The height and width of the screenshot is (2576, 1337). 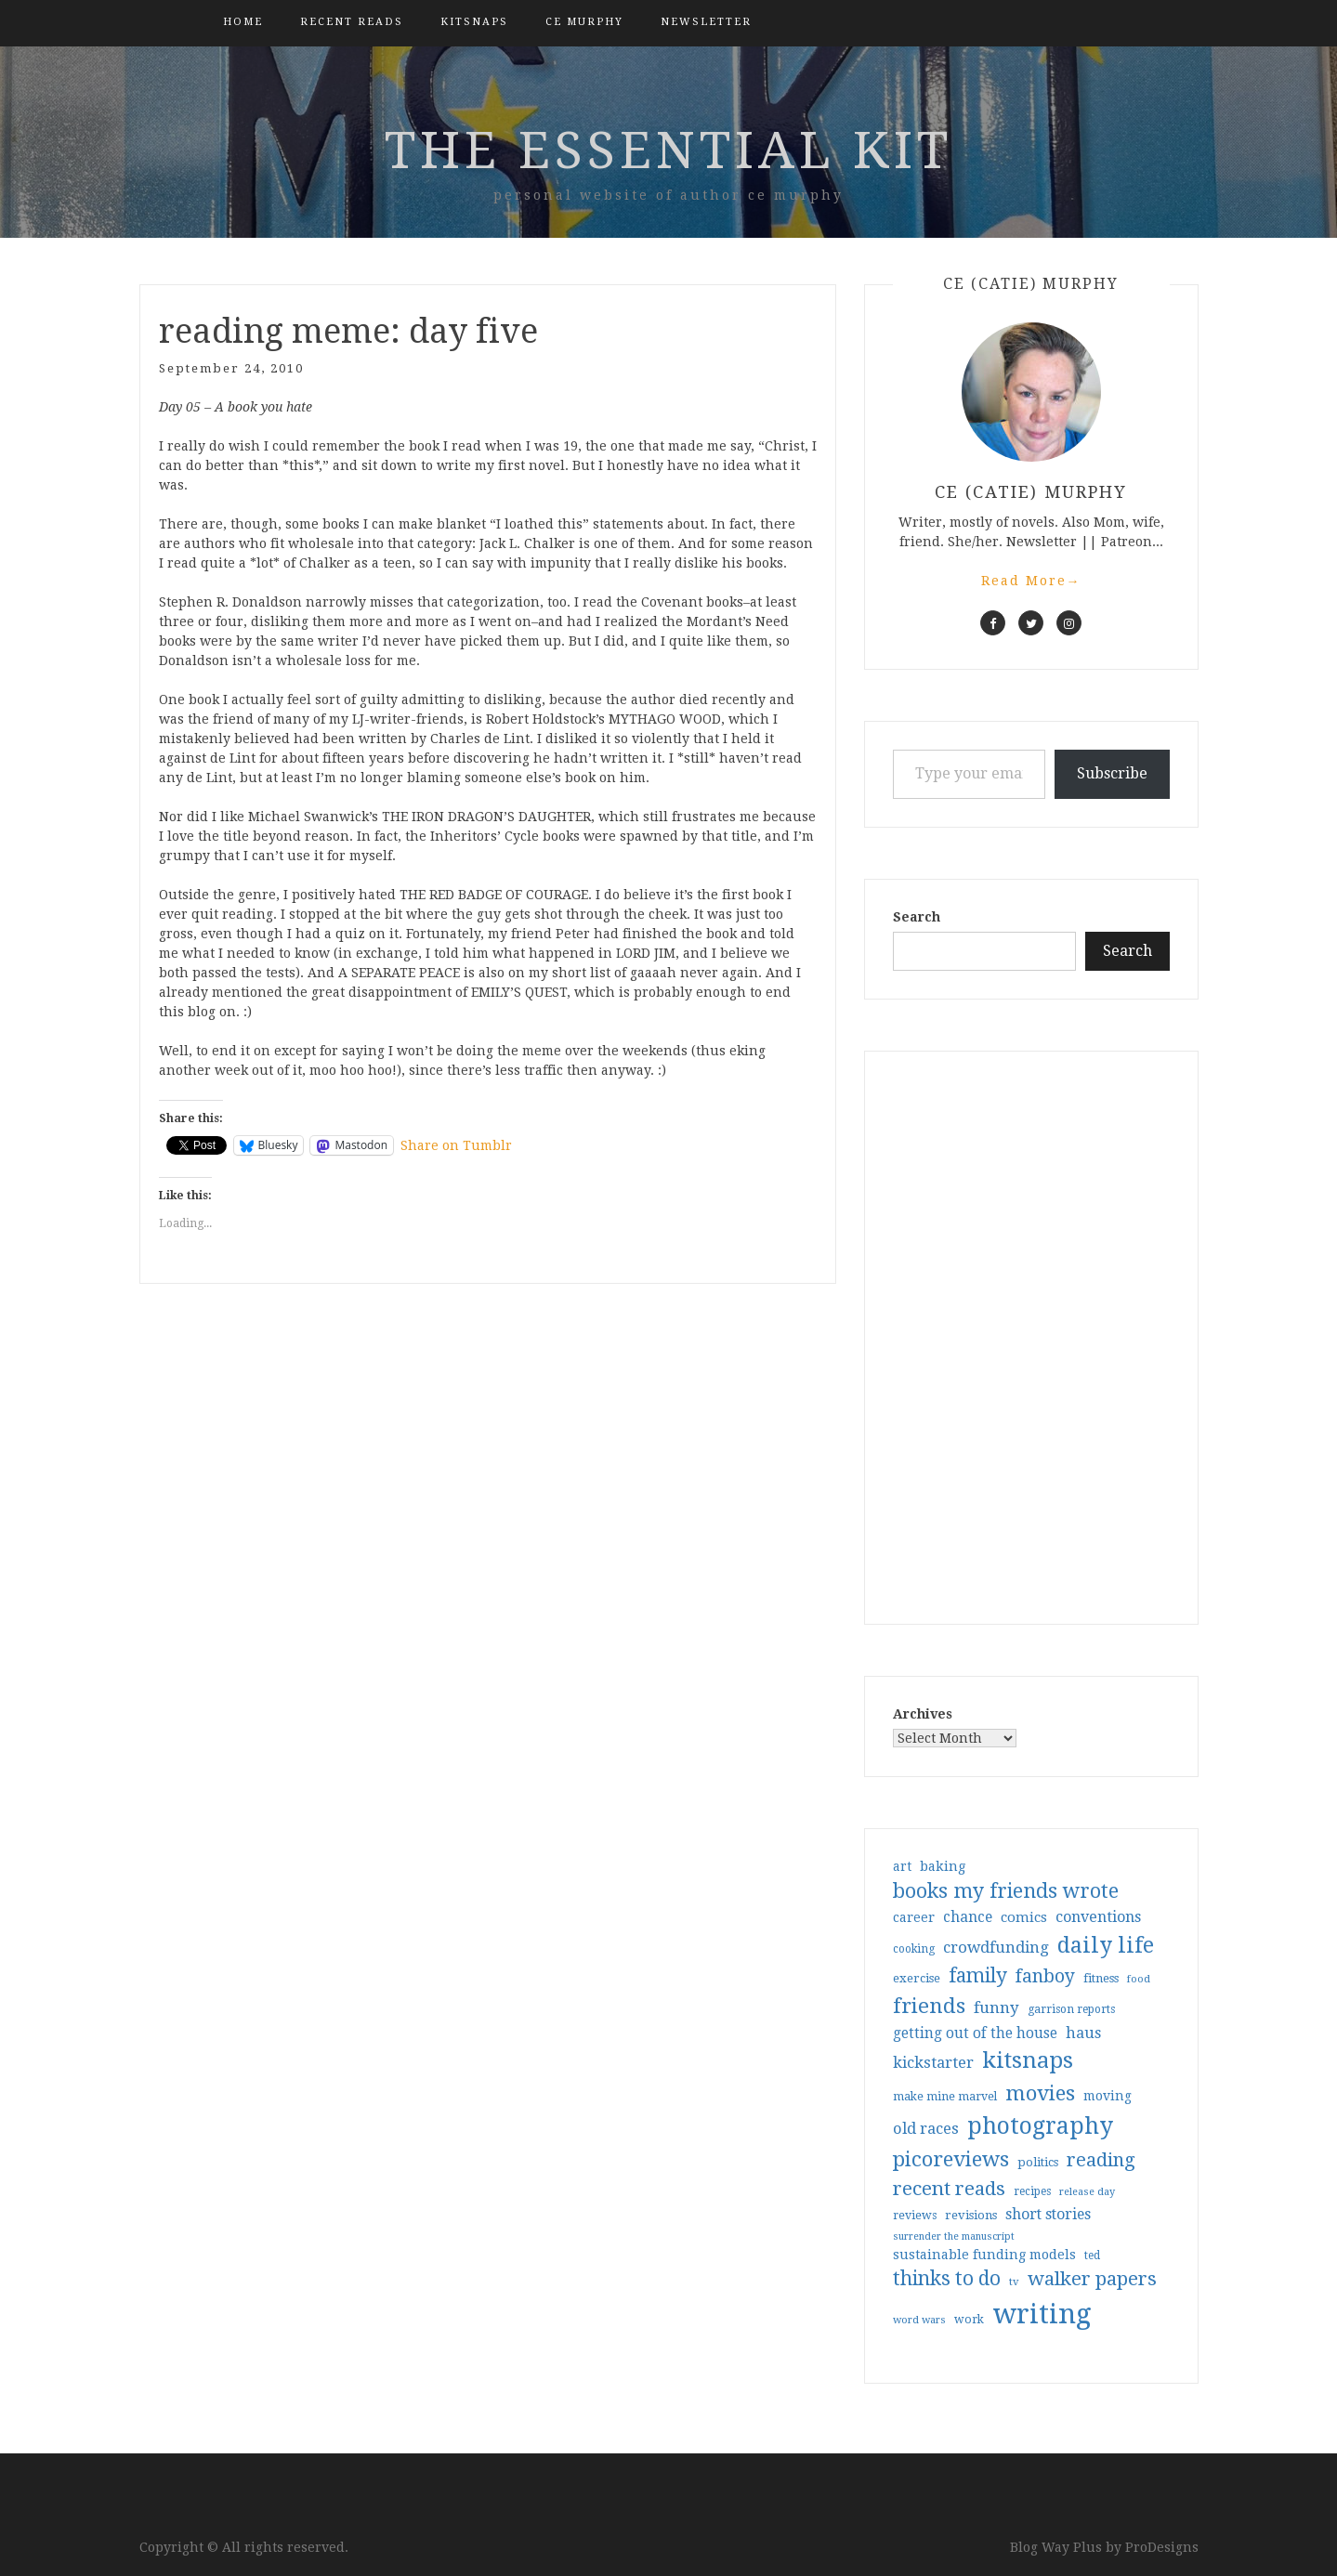 What do you see at coordinates (945, 2096) in the screenshot?
I see `make mine marvel [make mine marvel (31 items)]` at bounding box center [945, 2096].